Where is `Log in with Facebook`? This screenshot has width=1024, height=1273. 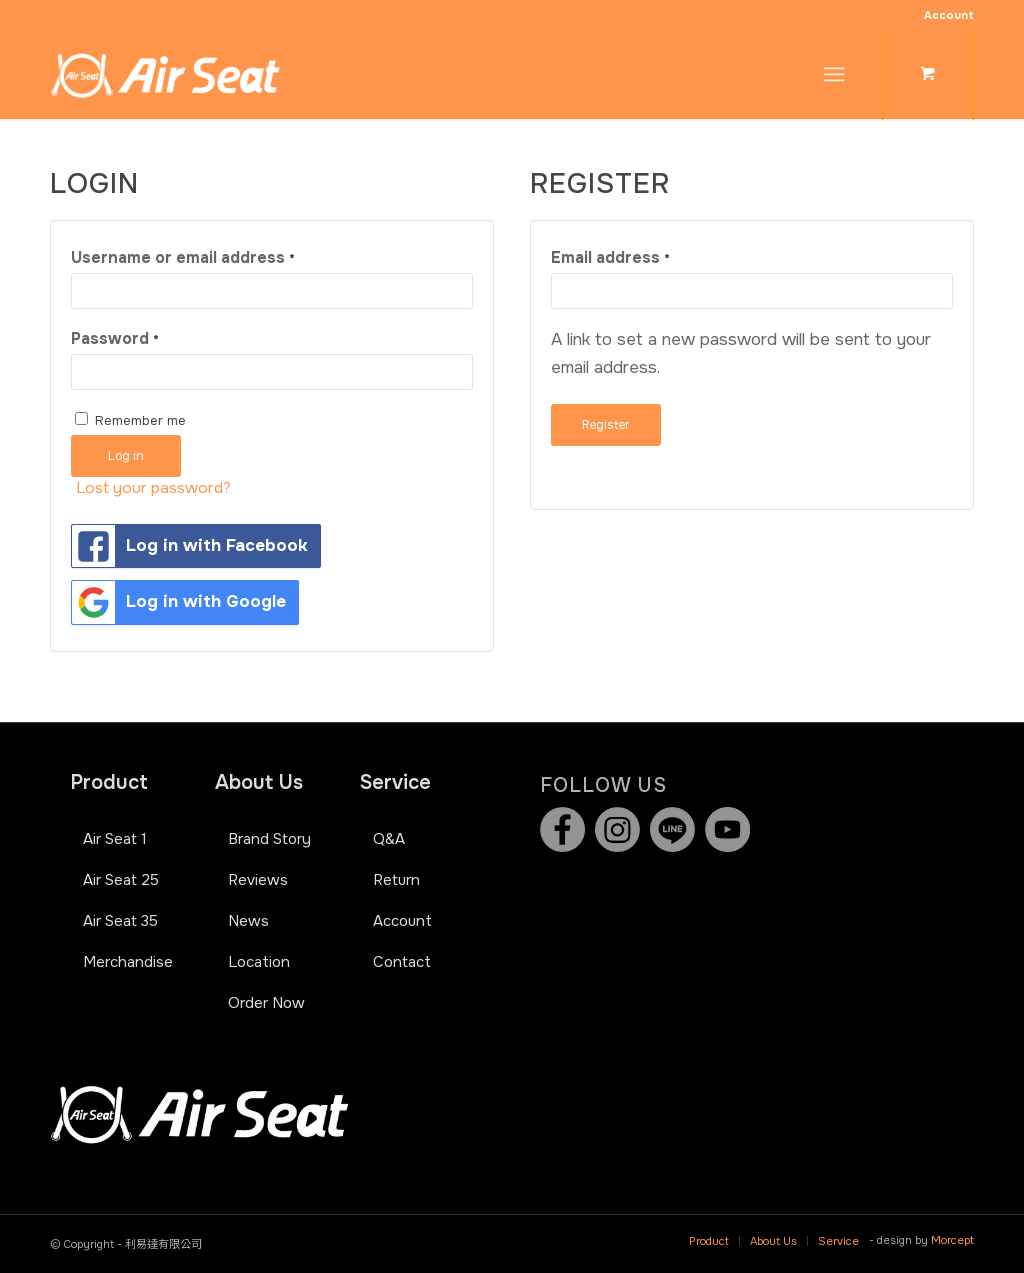
Log in with Facebook is located at coordinates (190, 546).